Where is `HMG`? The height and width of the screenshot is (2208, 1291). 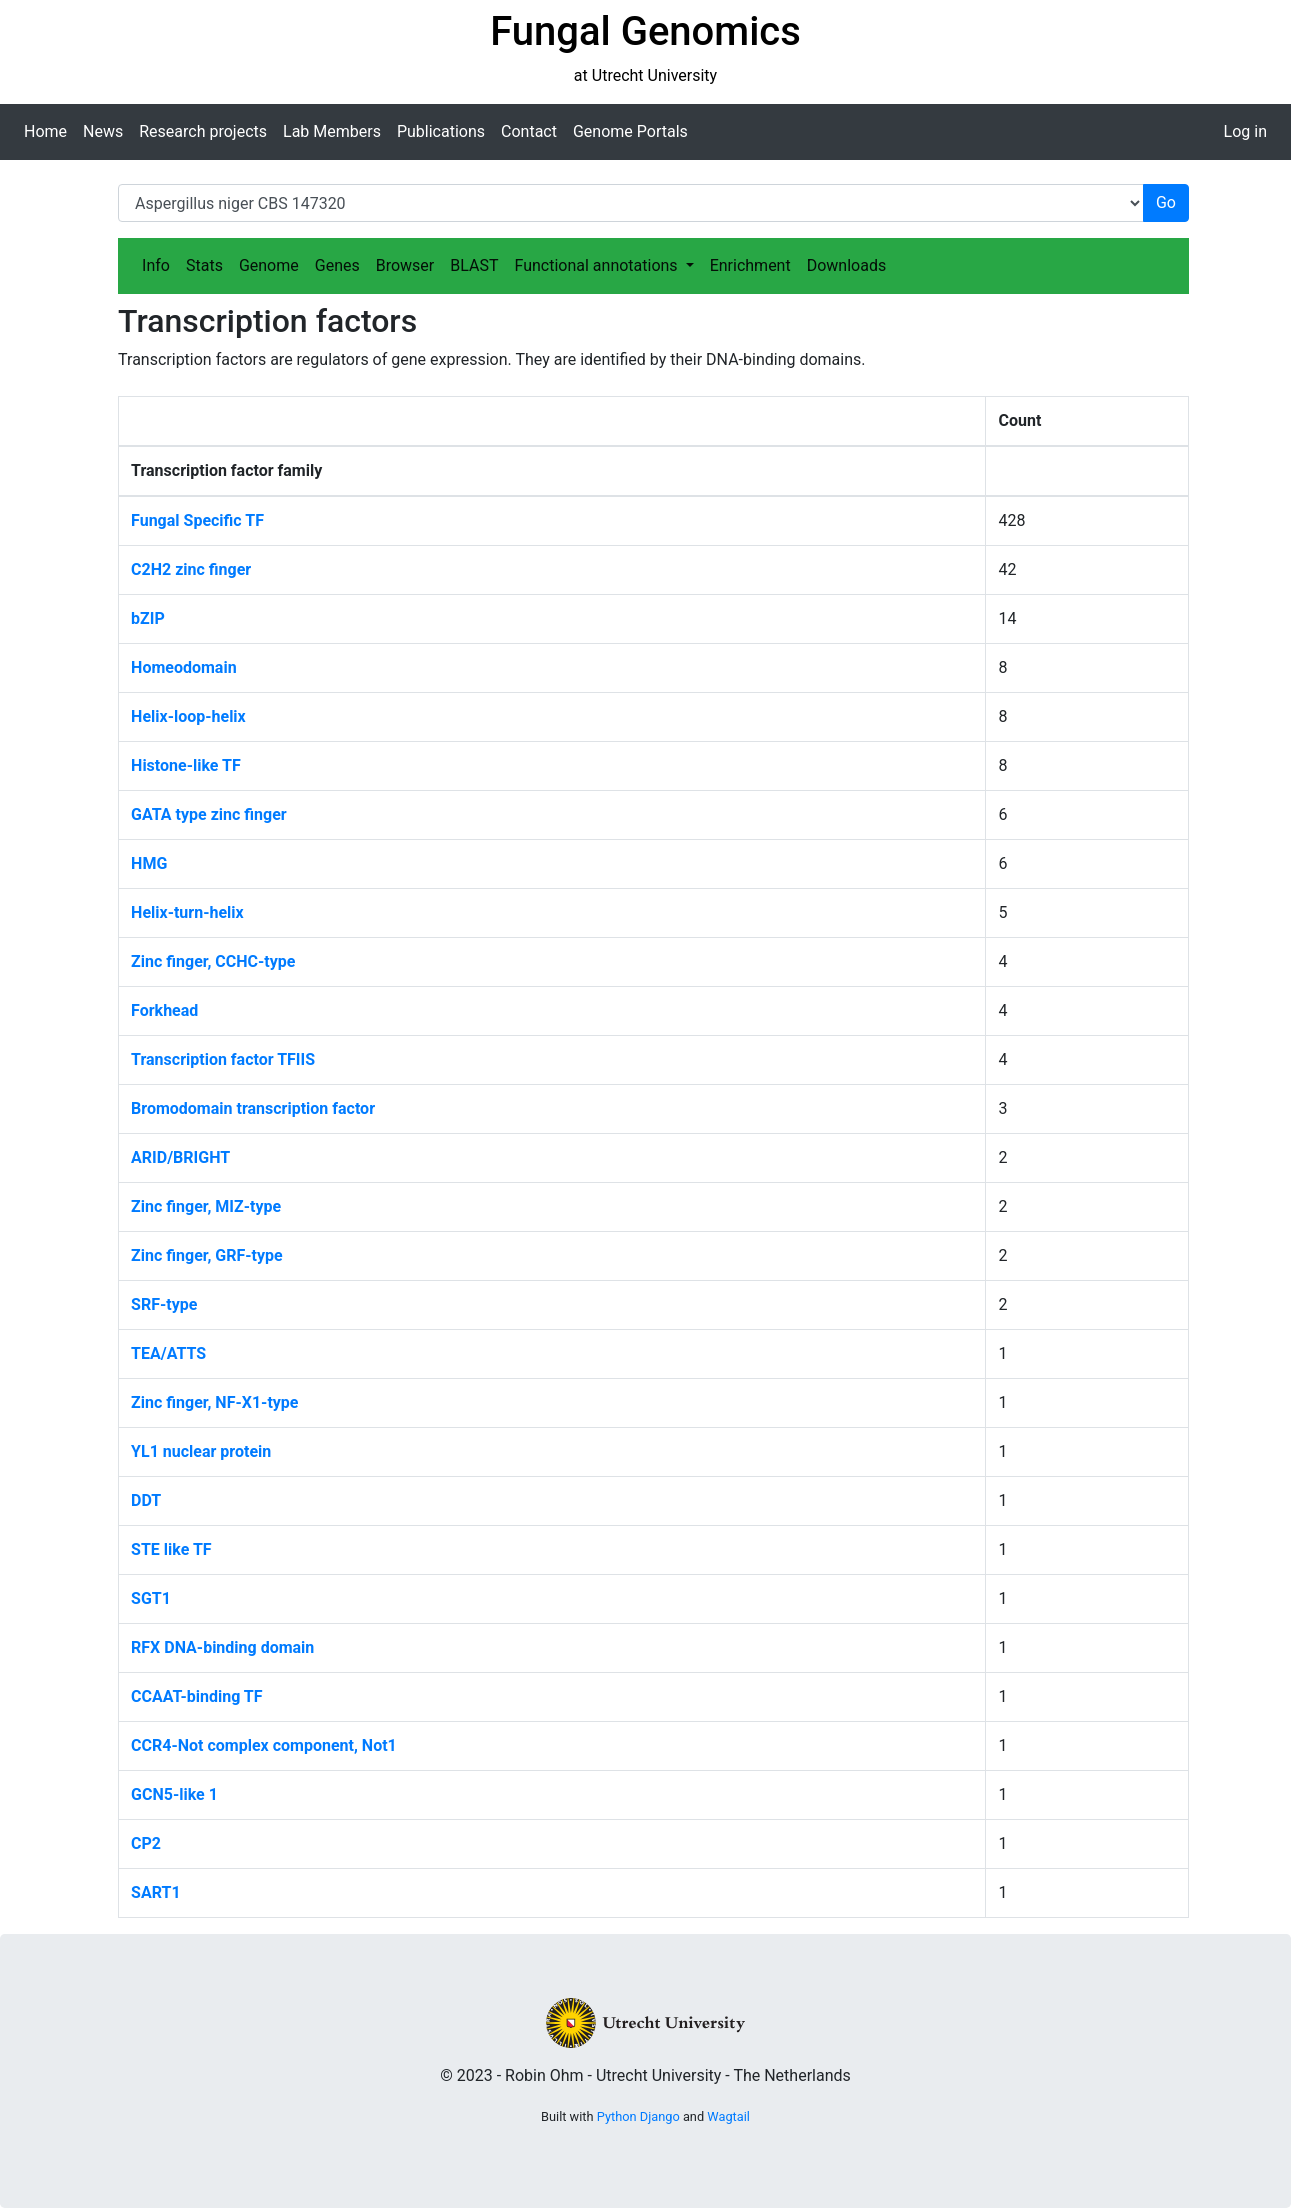 HMG is located at coordinates (149, 863).